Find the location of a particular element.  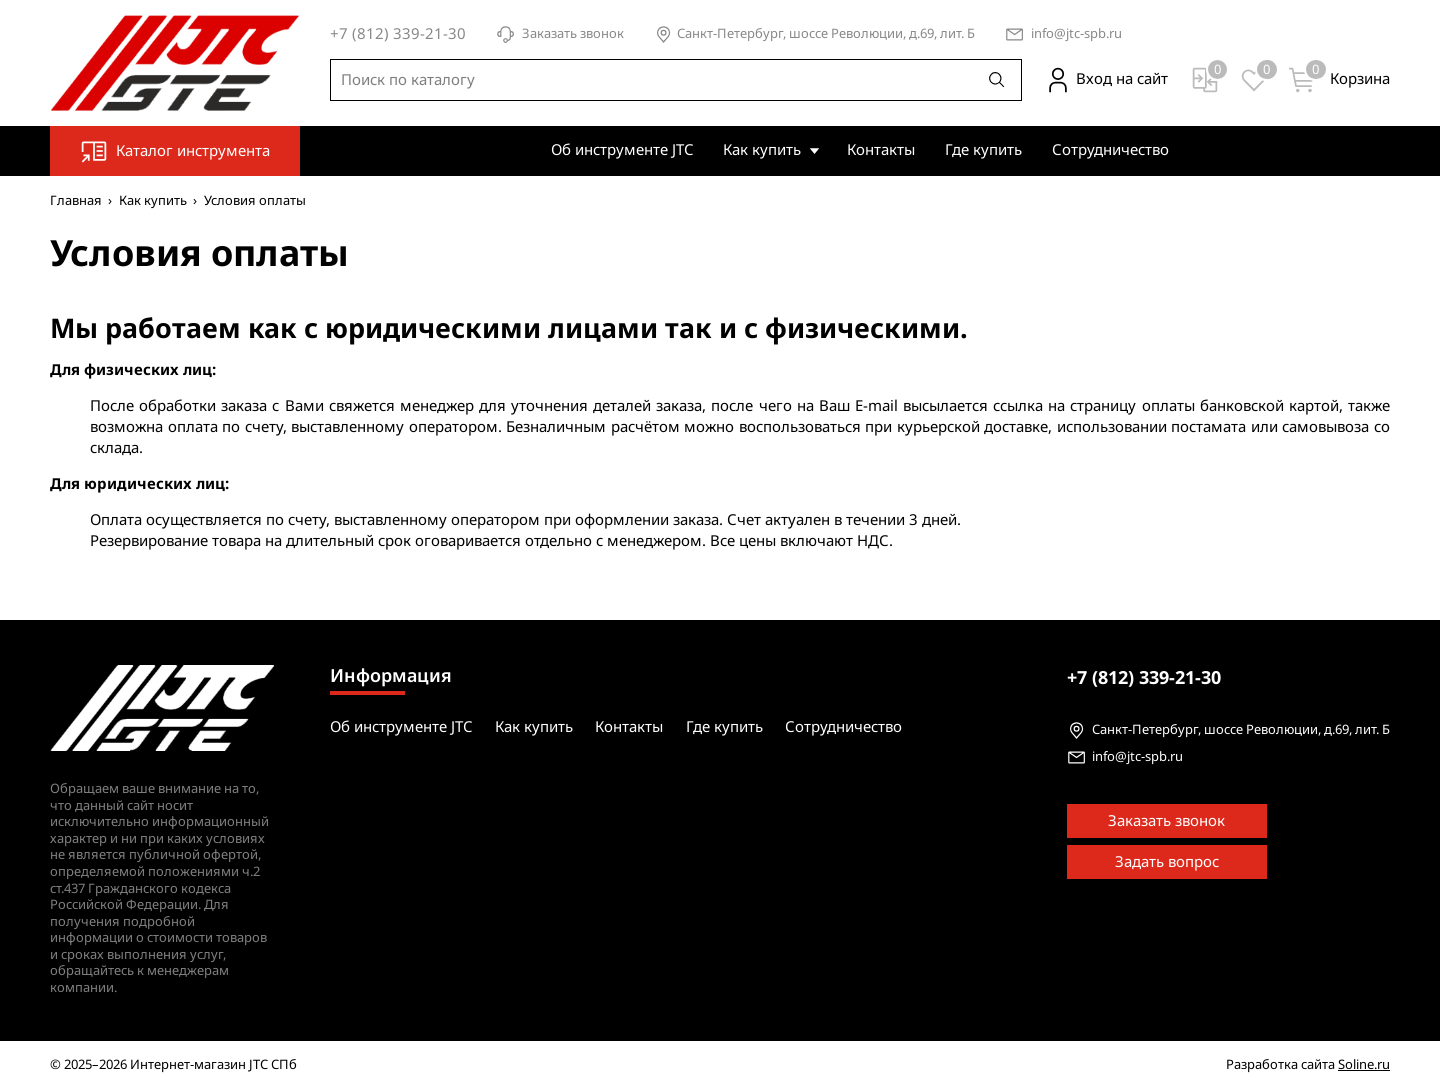

Об инструменте JTC is located at coordinates (622, 150).